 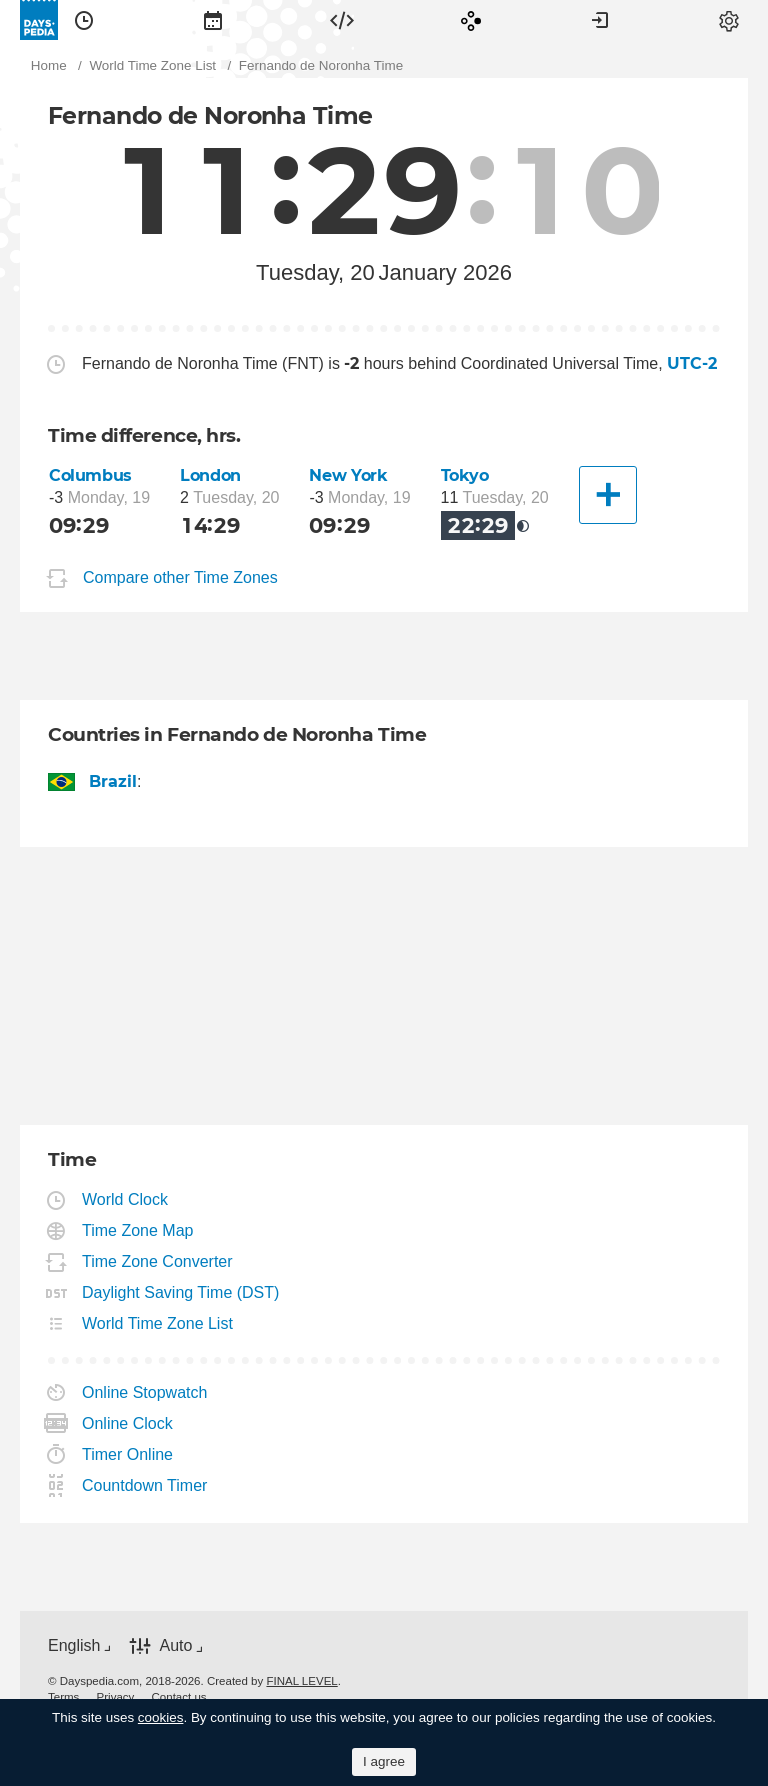 What do you see at coordinates (729, 20) in the screenshot?
I see `Settings [button]` at bounding box center [729, 20].